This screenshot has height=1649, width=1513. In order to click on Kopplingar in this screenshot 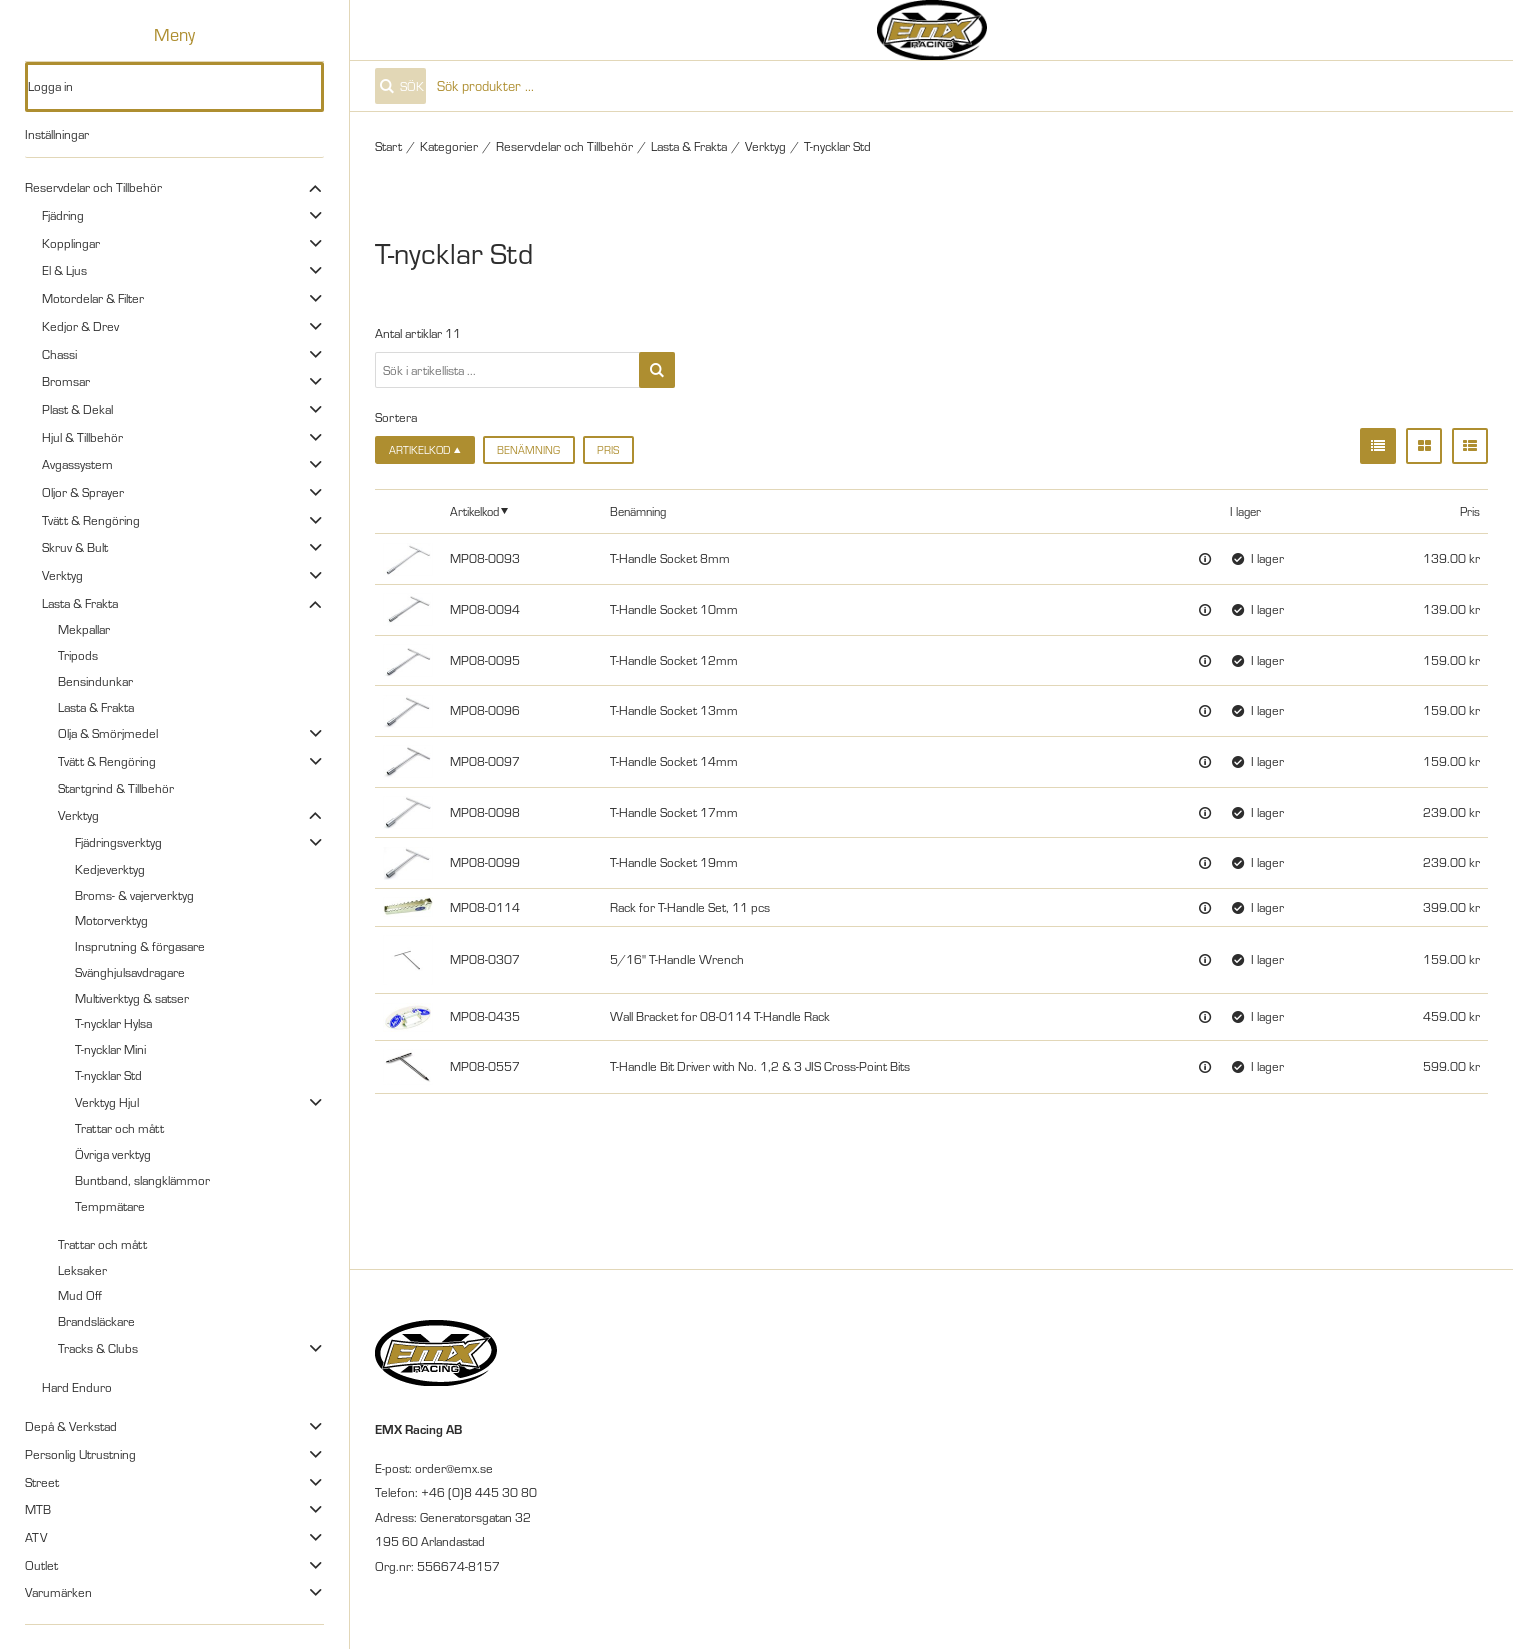, I will do `click(71, 243)`.